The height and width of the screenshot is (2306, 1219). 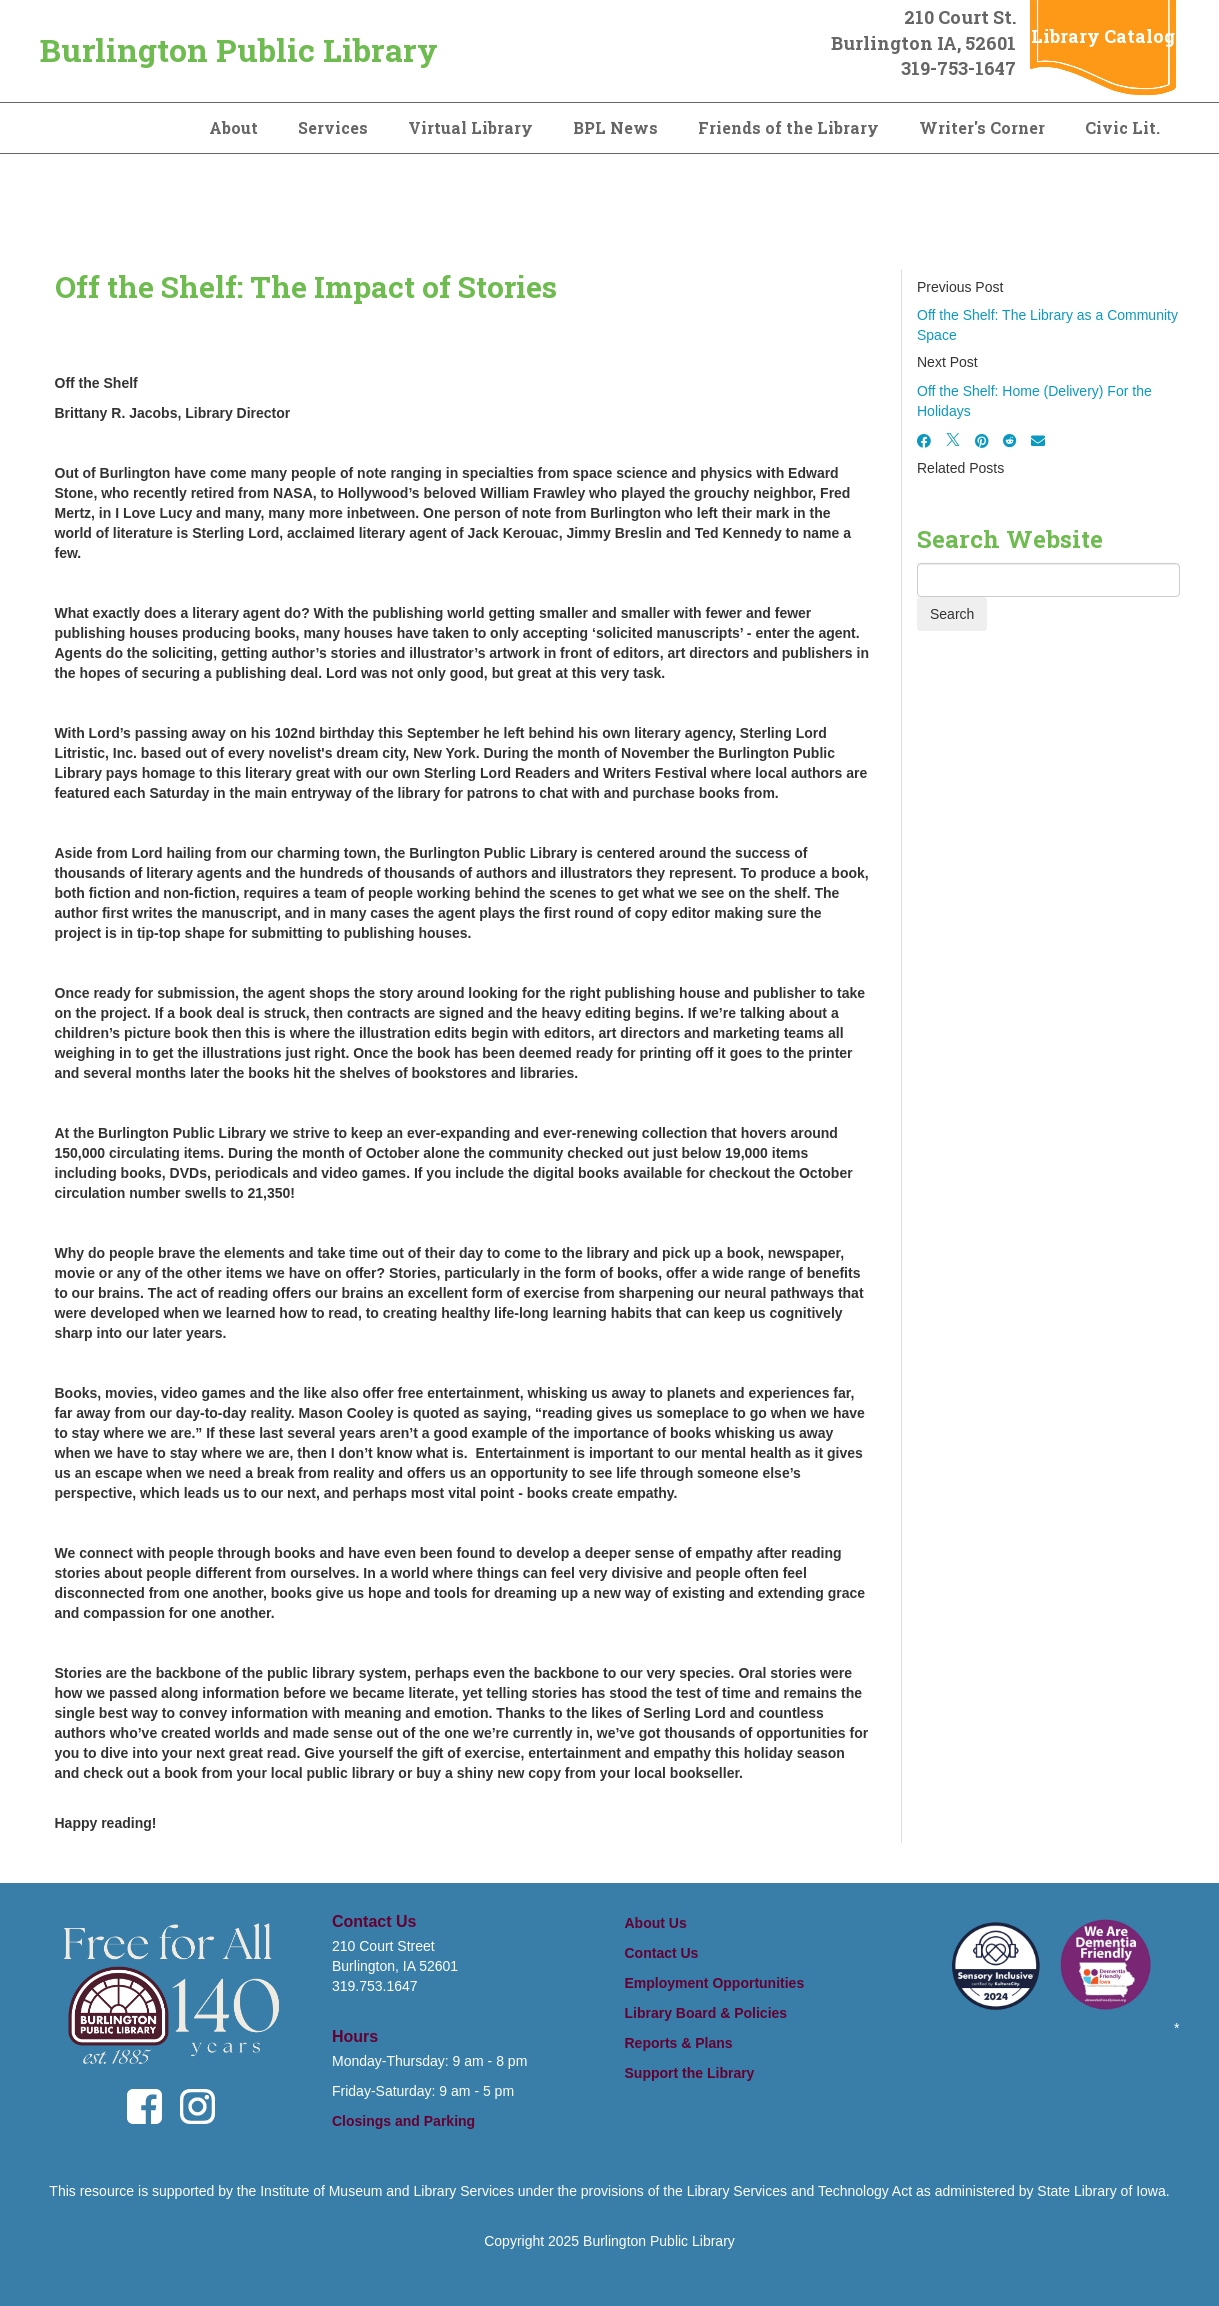 I want to click on Civic Lit., so click(x=1122, y=127).